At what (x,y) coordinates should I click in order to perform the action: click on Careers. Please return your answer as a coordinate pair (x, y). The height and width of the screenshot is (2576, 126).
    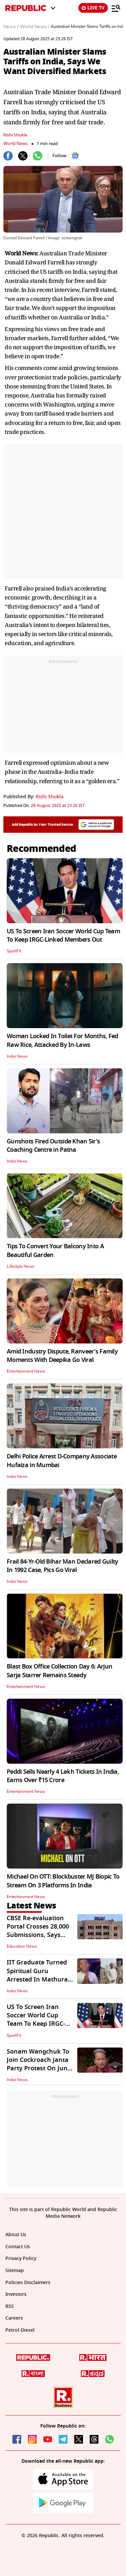
    Looking at the image, I should click on (14, 2318).